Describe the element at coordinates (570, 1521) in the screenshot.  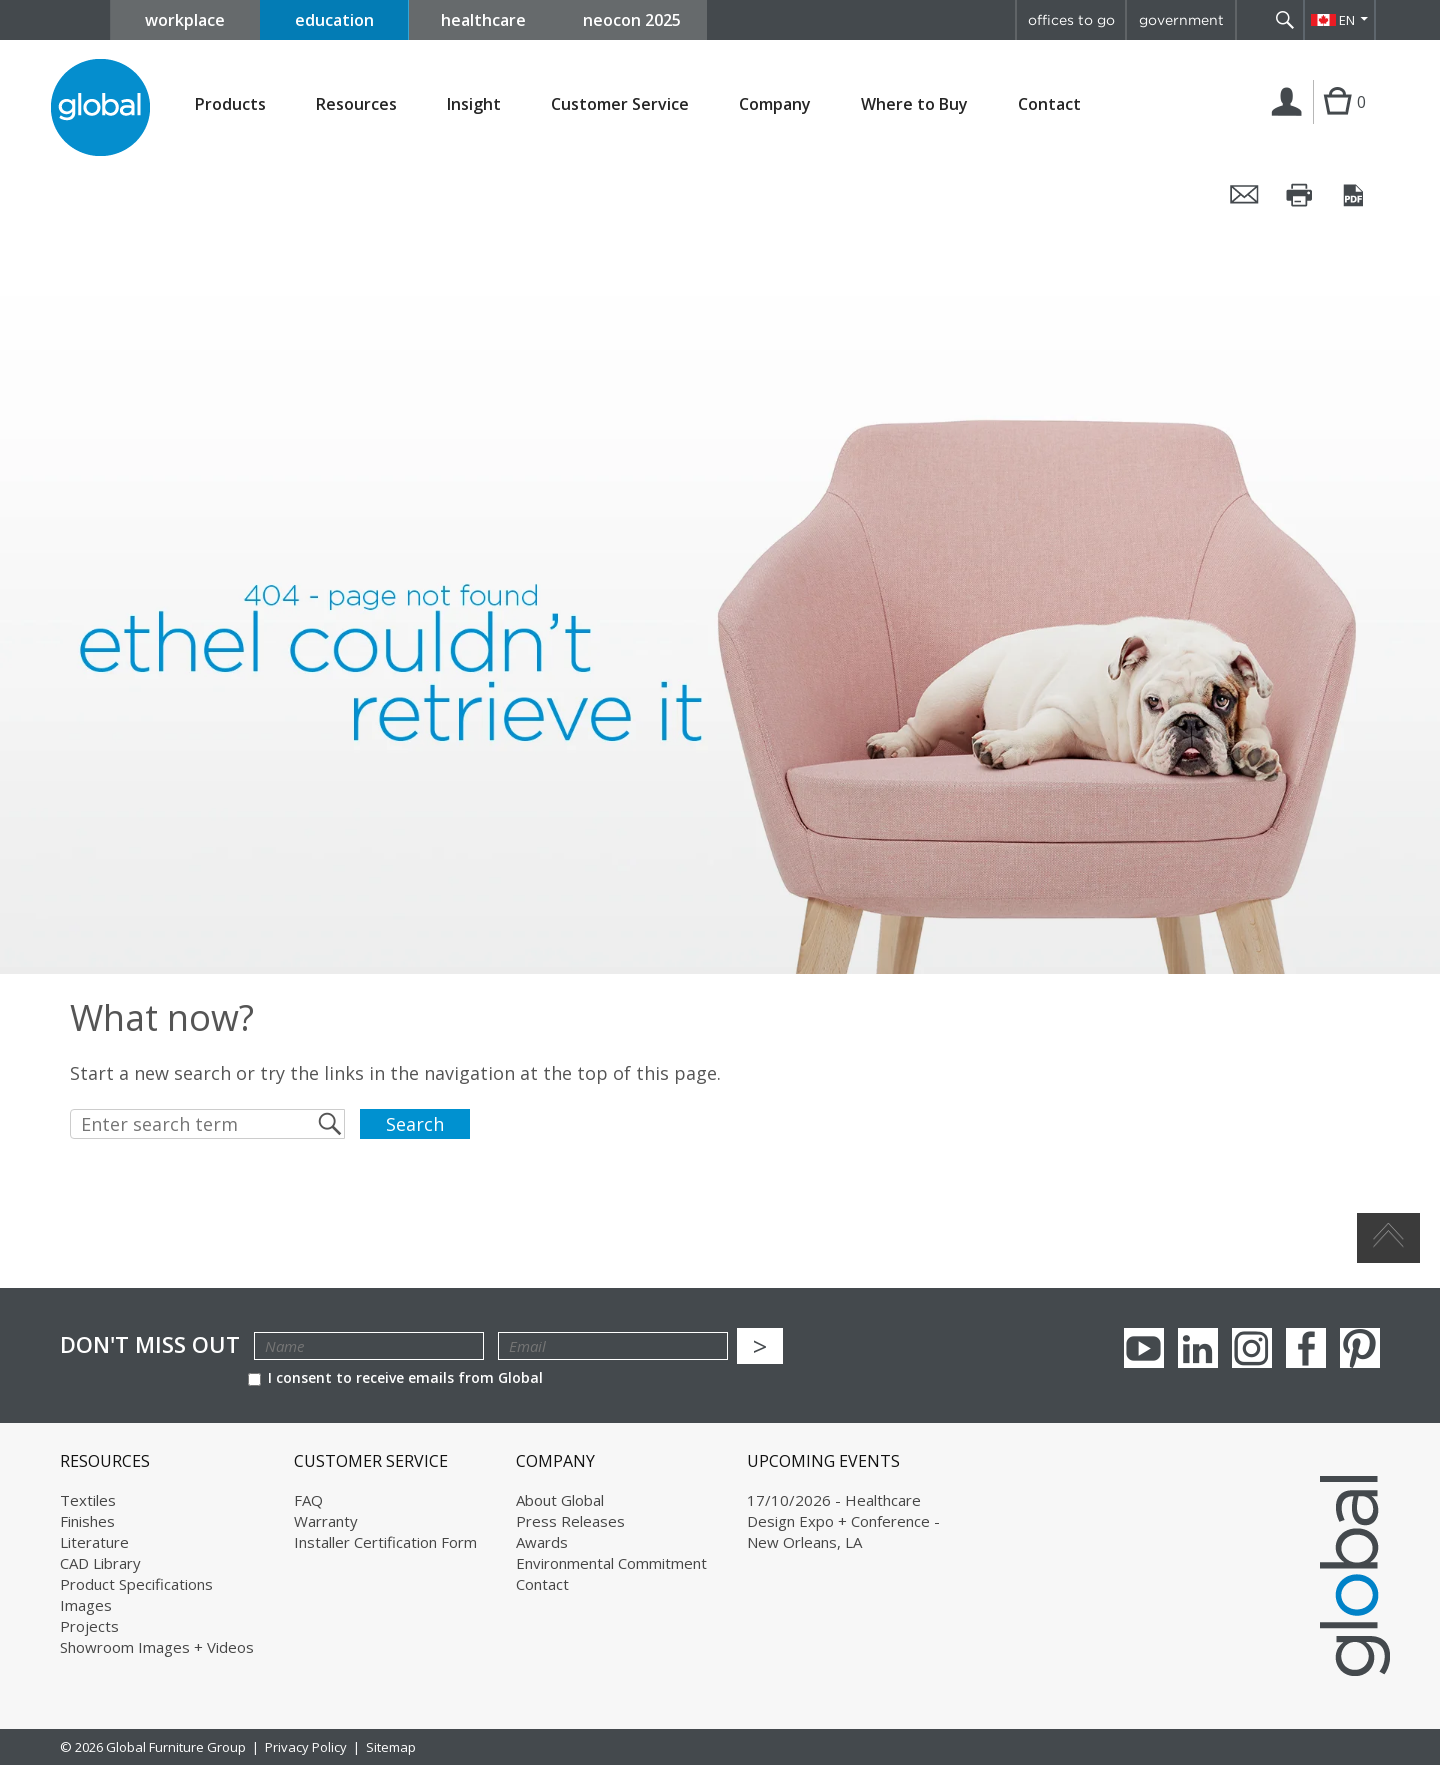
I see `Press Releases` at that location.